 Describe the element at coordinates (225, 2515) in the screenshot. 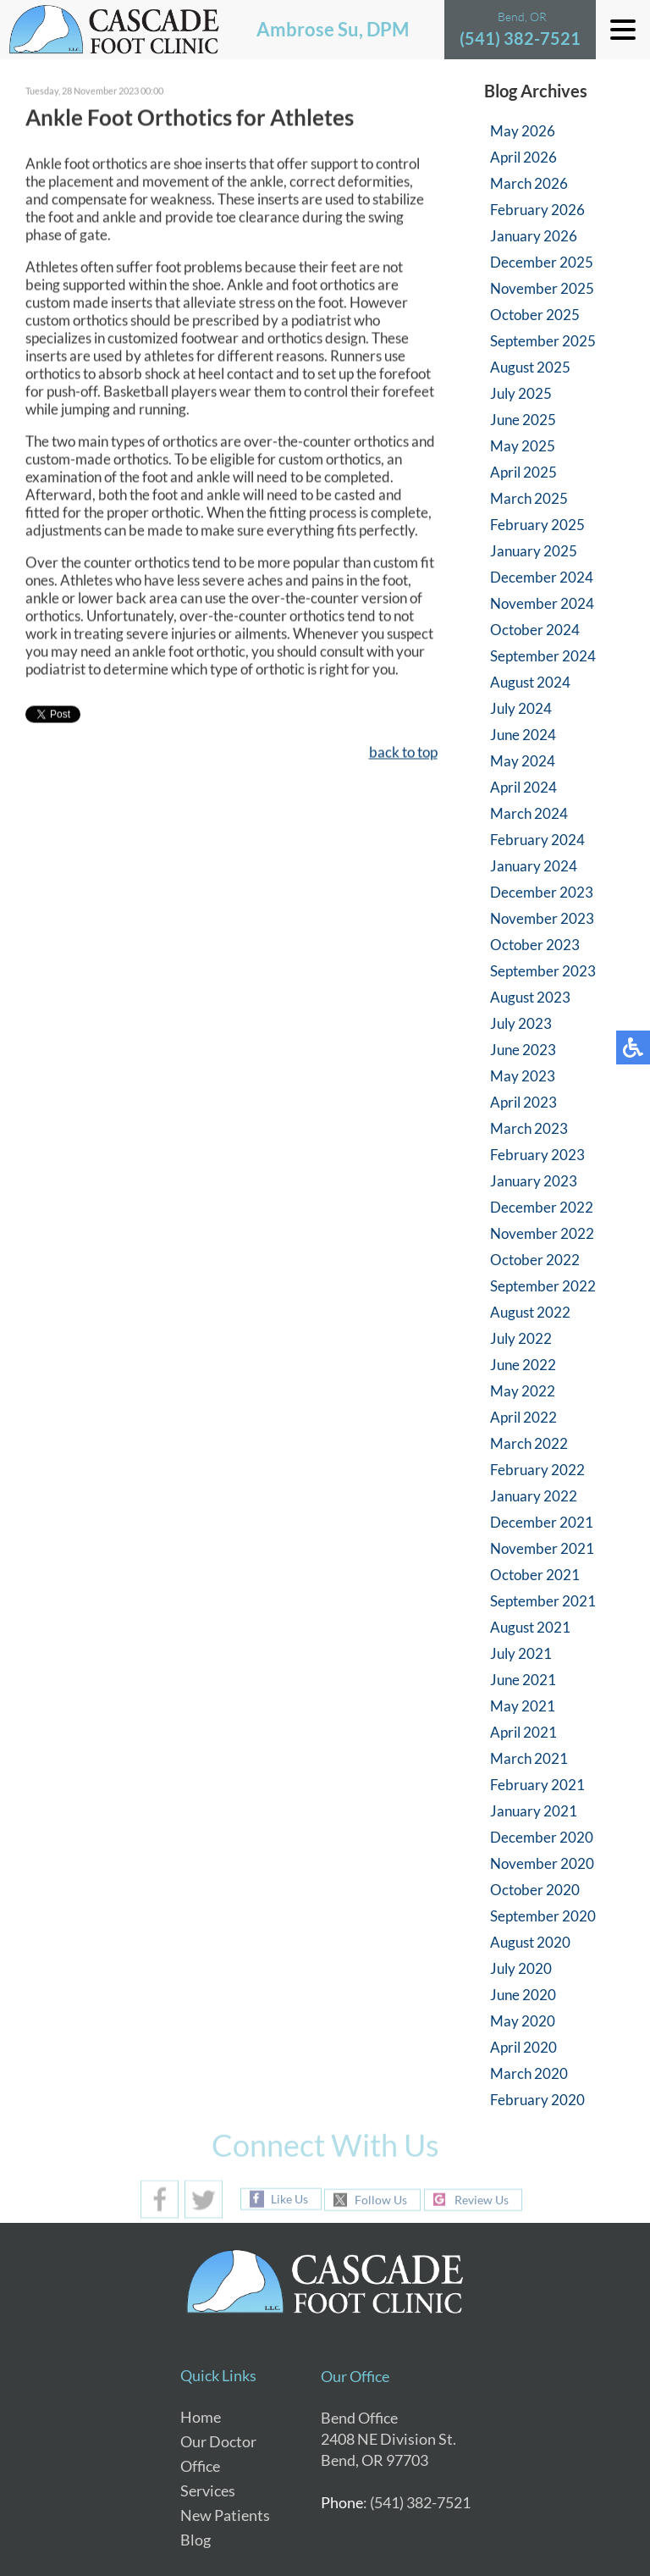

I see `New Patients` at that location.